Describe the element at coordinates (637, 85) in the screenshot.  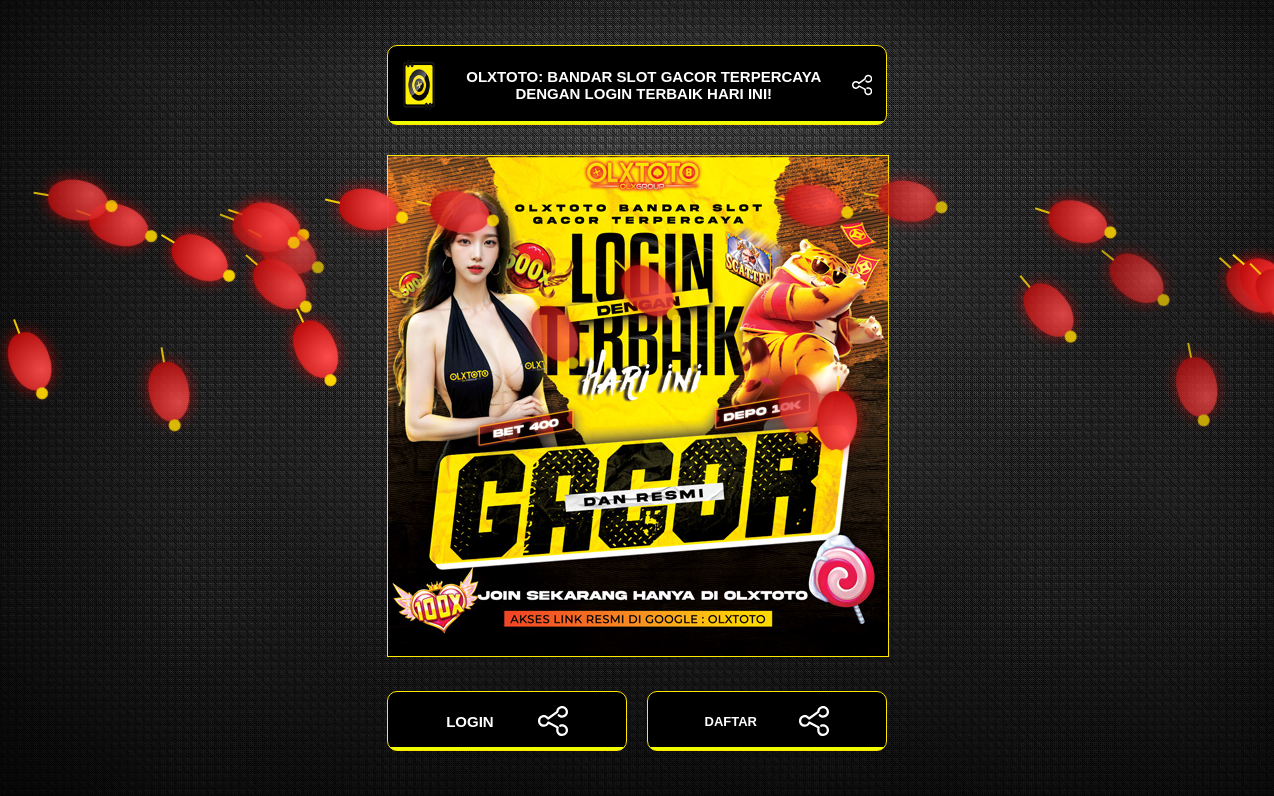
I see `OLXTOTO: Bandar Slot Gacor Terpercaya dengan Login Terbaik Hari Ini!` at that location.